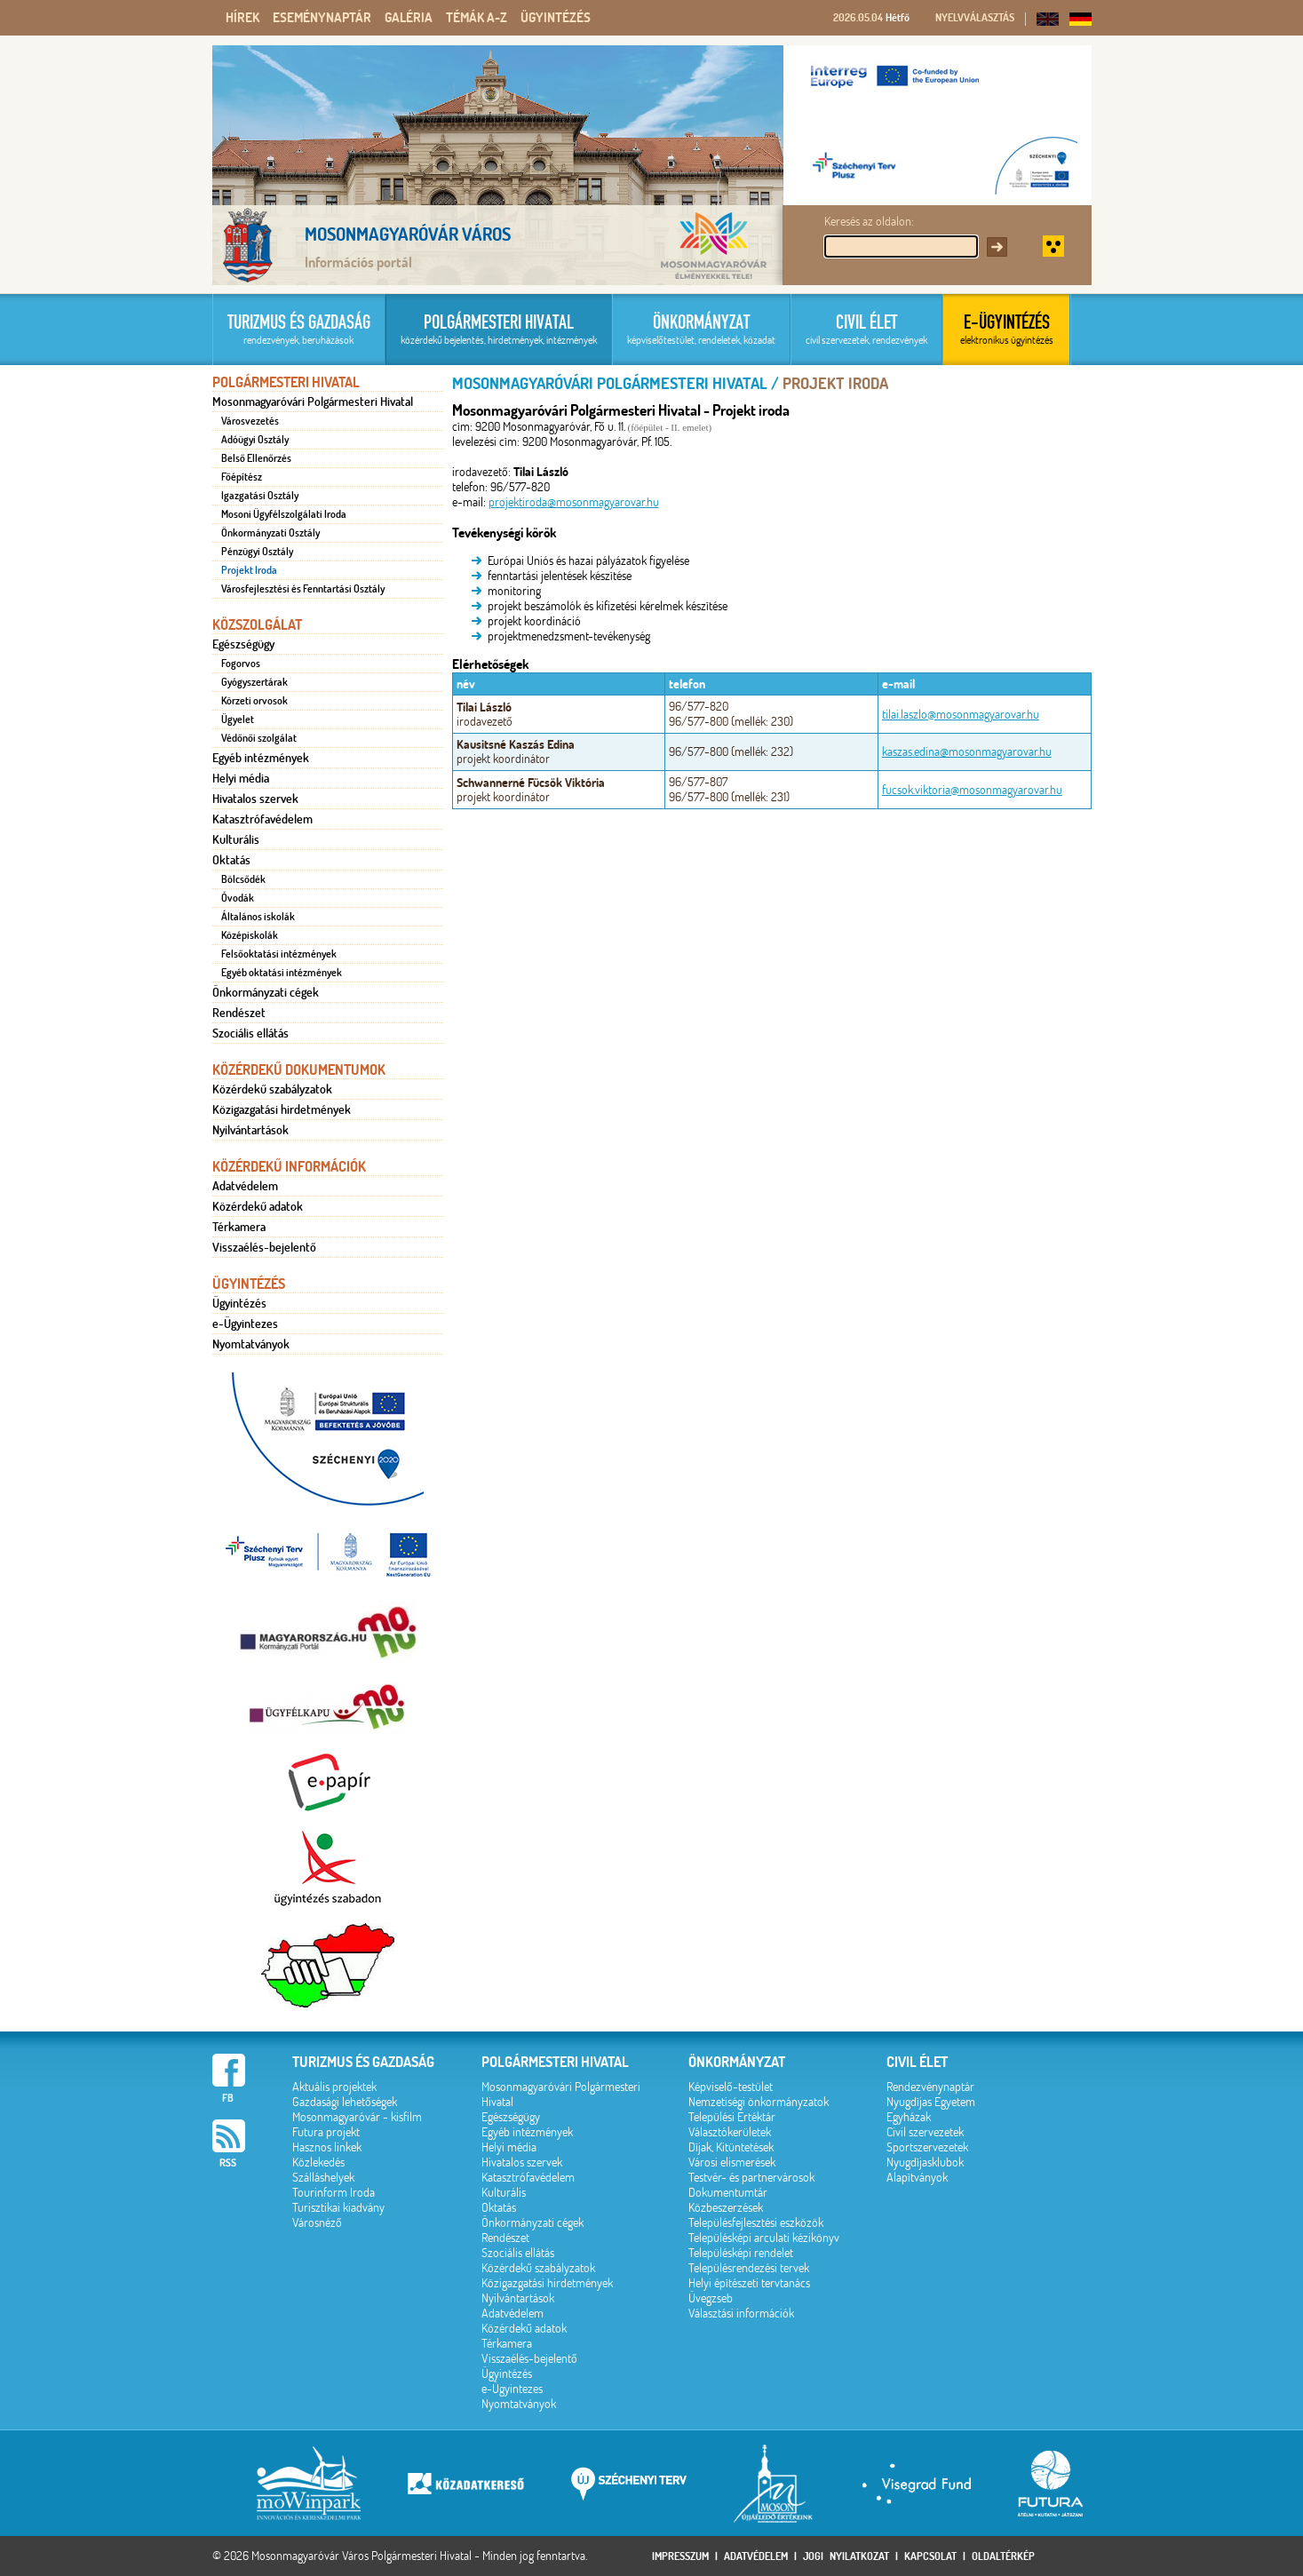 The height and width of the screenshot is (2576, 1303). What do you see at coordinates (259, 495) in the screenshot?
I see `Igazgatási Osztály` at bounding box center [259, 495].